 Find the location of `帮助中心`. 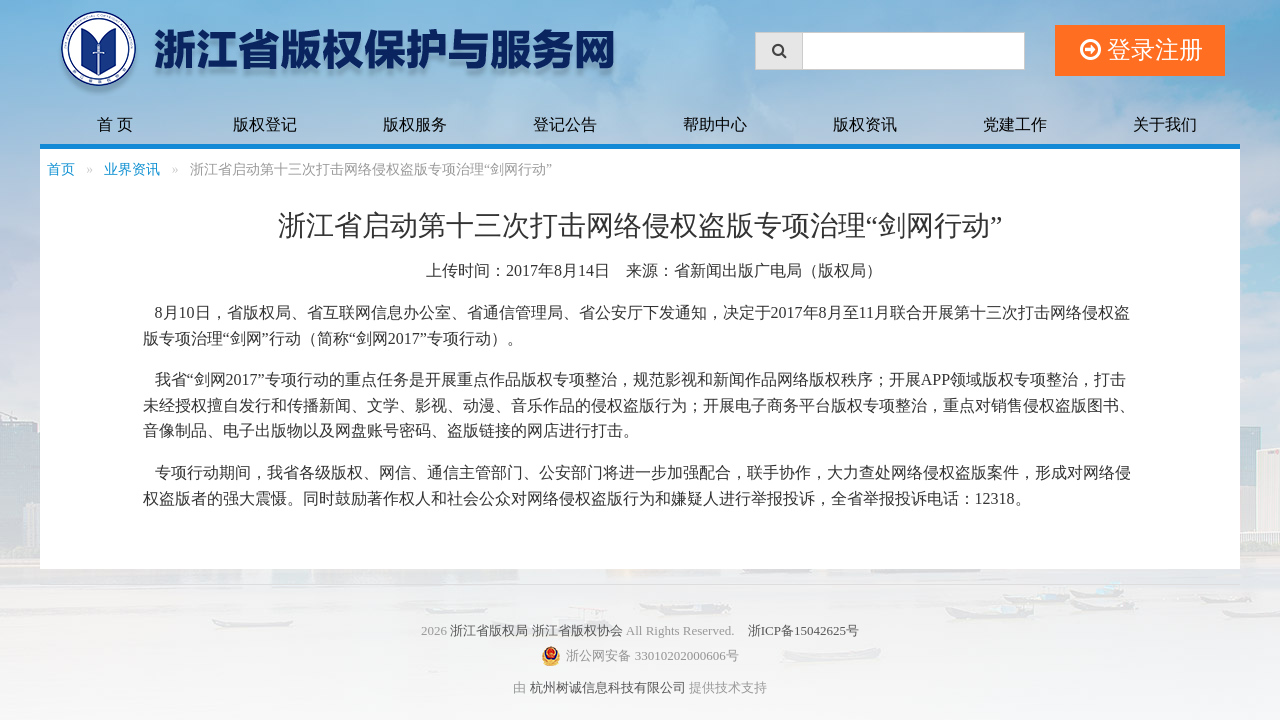

帮助中心 is located at coordinates (715, 124).